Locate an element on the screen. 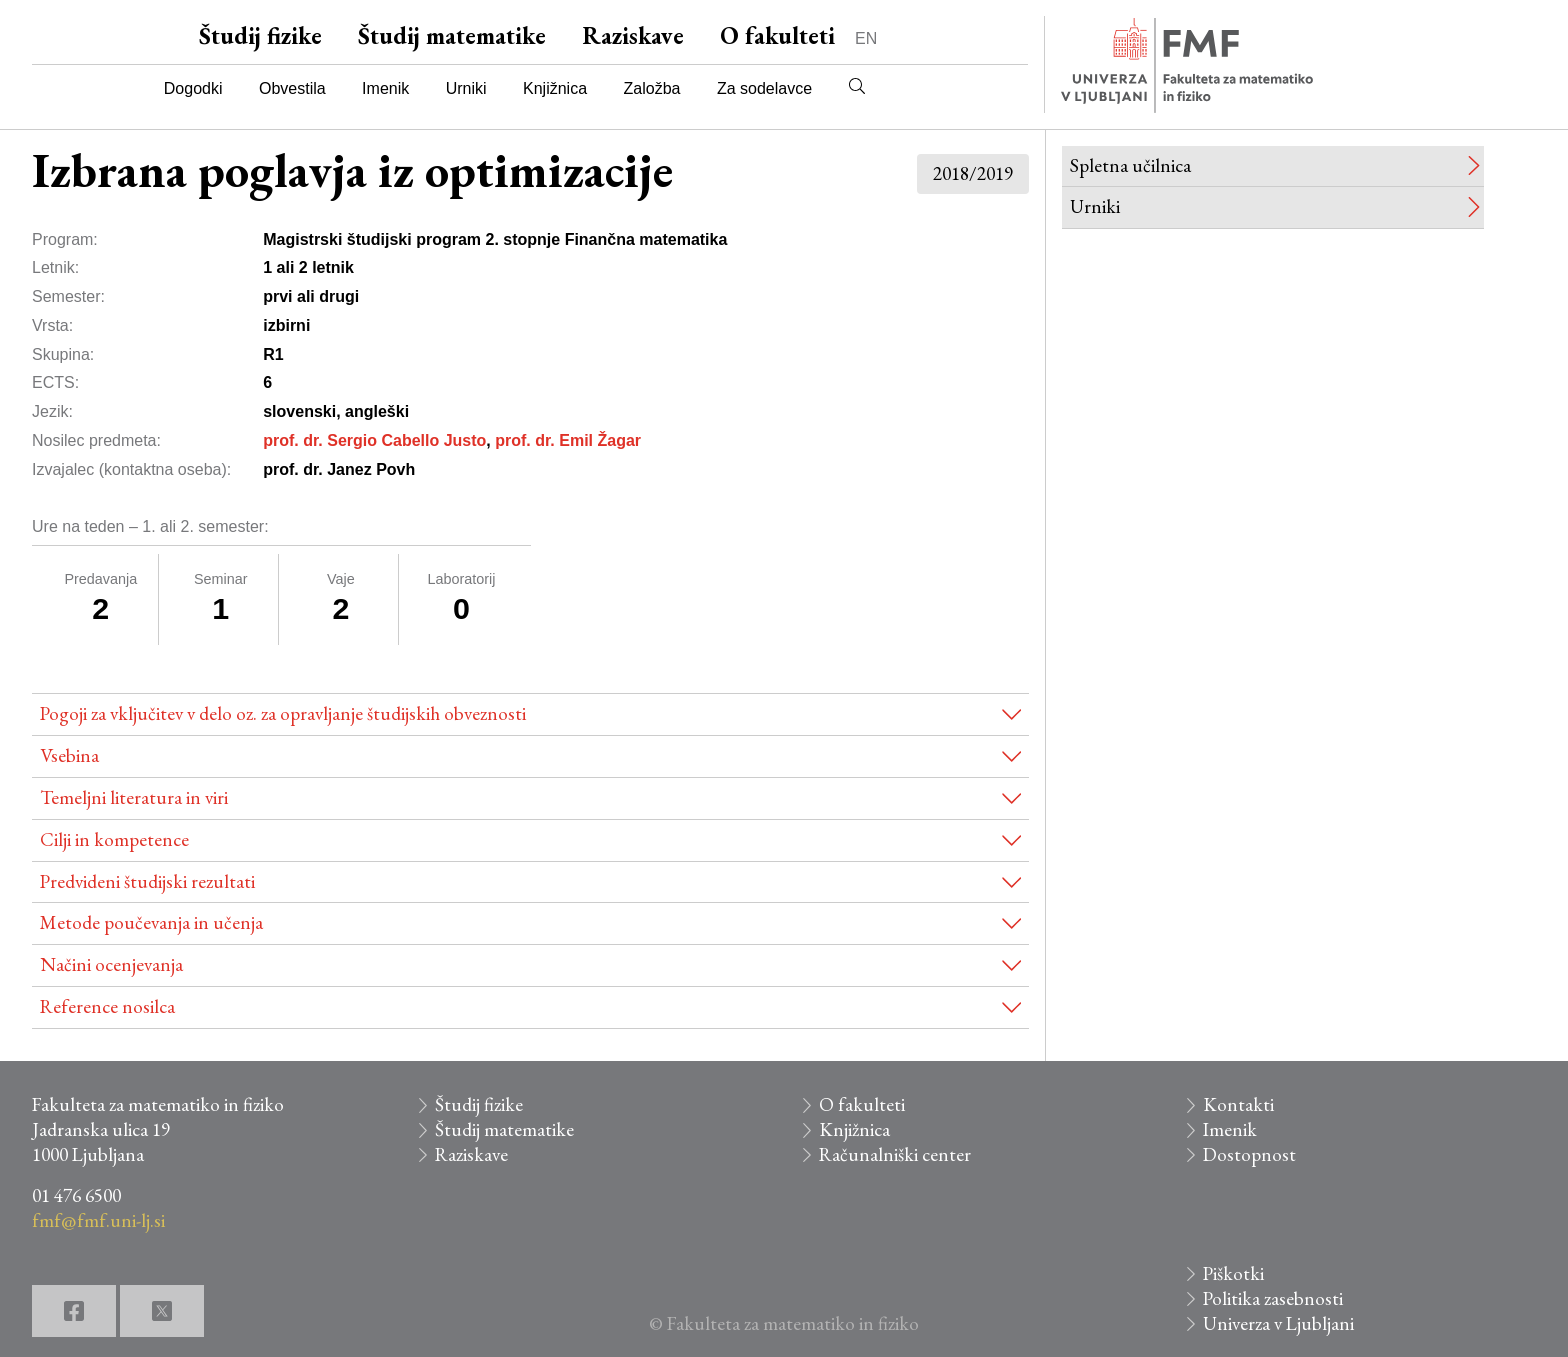  Spletna učilnica is located at coordinates (1130, 165).